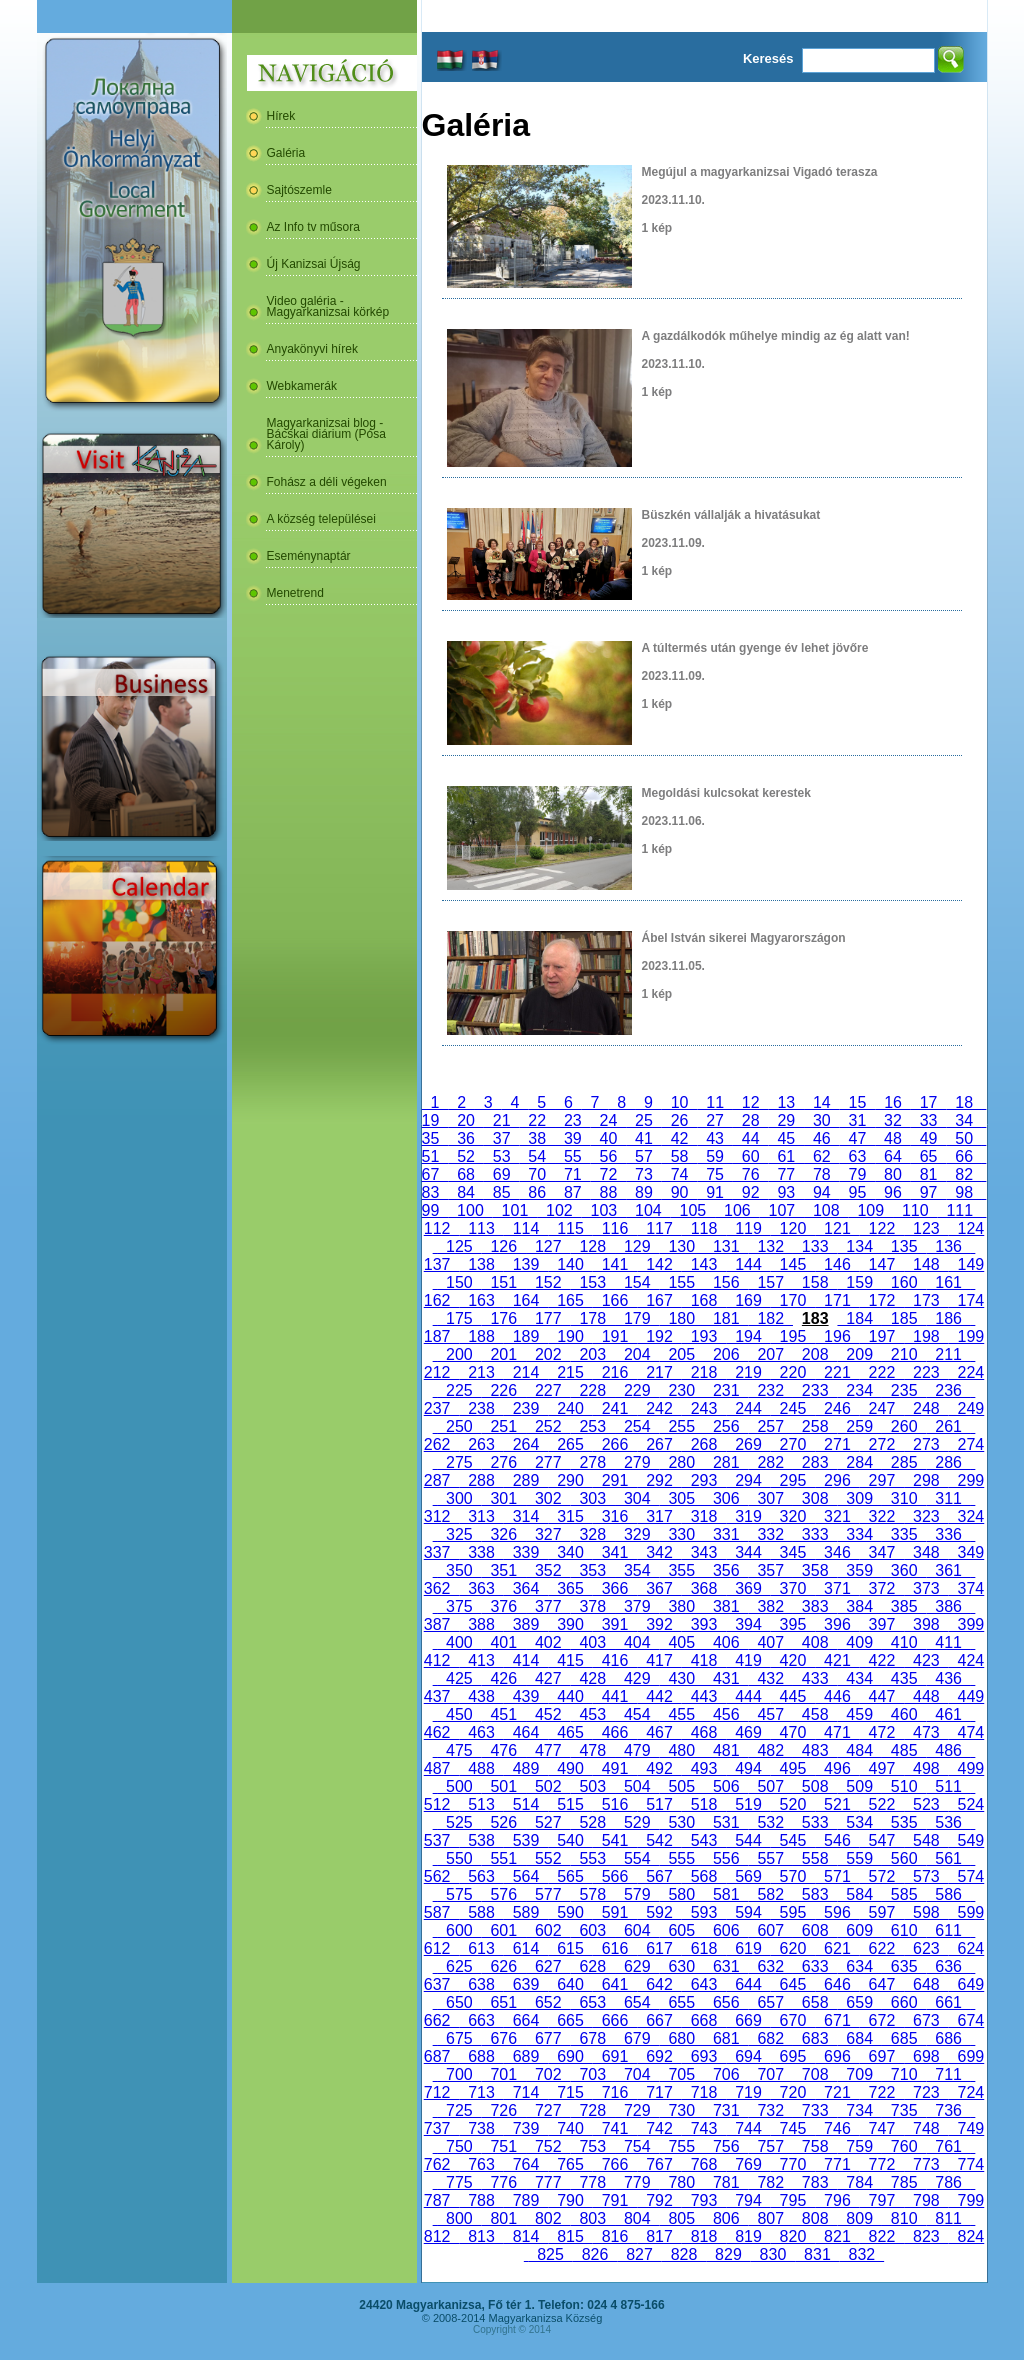 The width and height of the screenshot is (1024, 2360). I want to click on 38, so click(537, 1138).